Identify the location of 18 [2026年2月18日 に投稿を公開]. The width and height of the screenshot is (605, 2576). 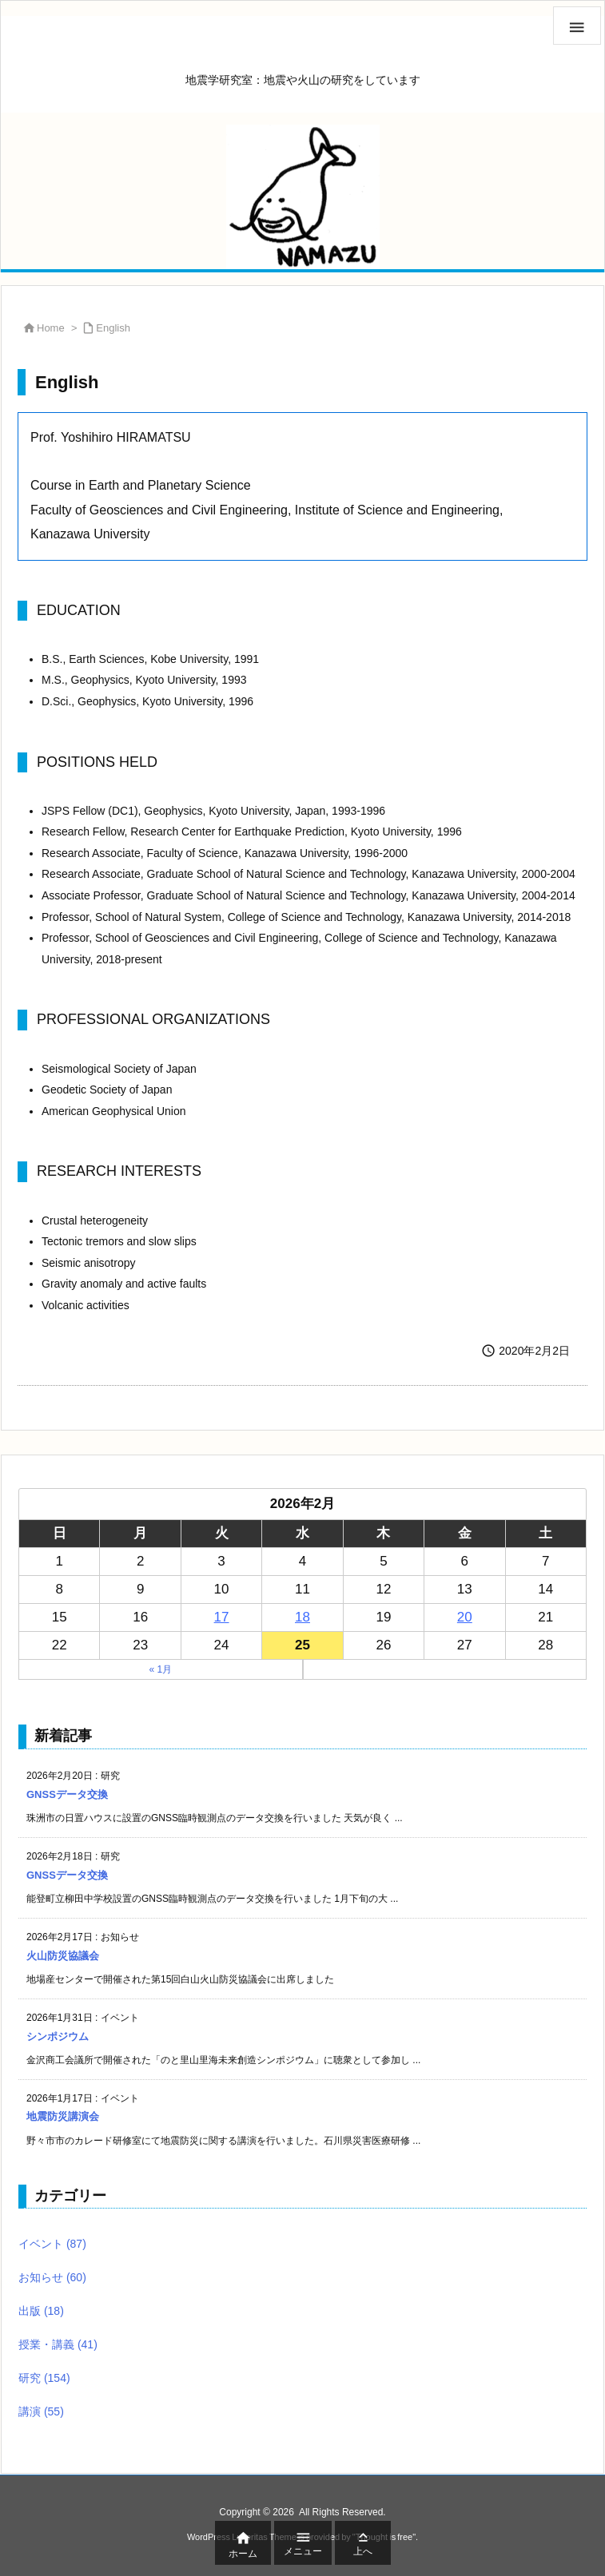
(302, 1617).